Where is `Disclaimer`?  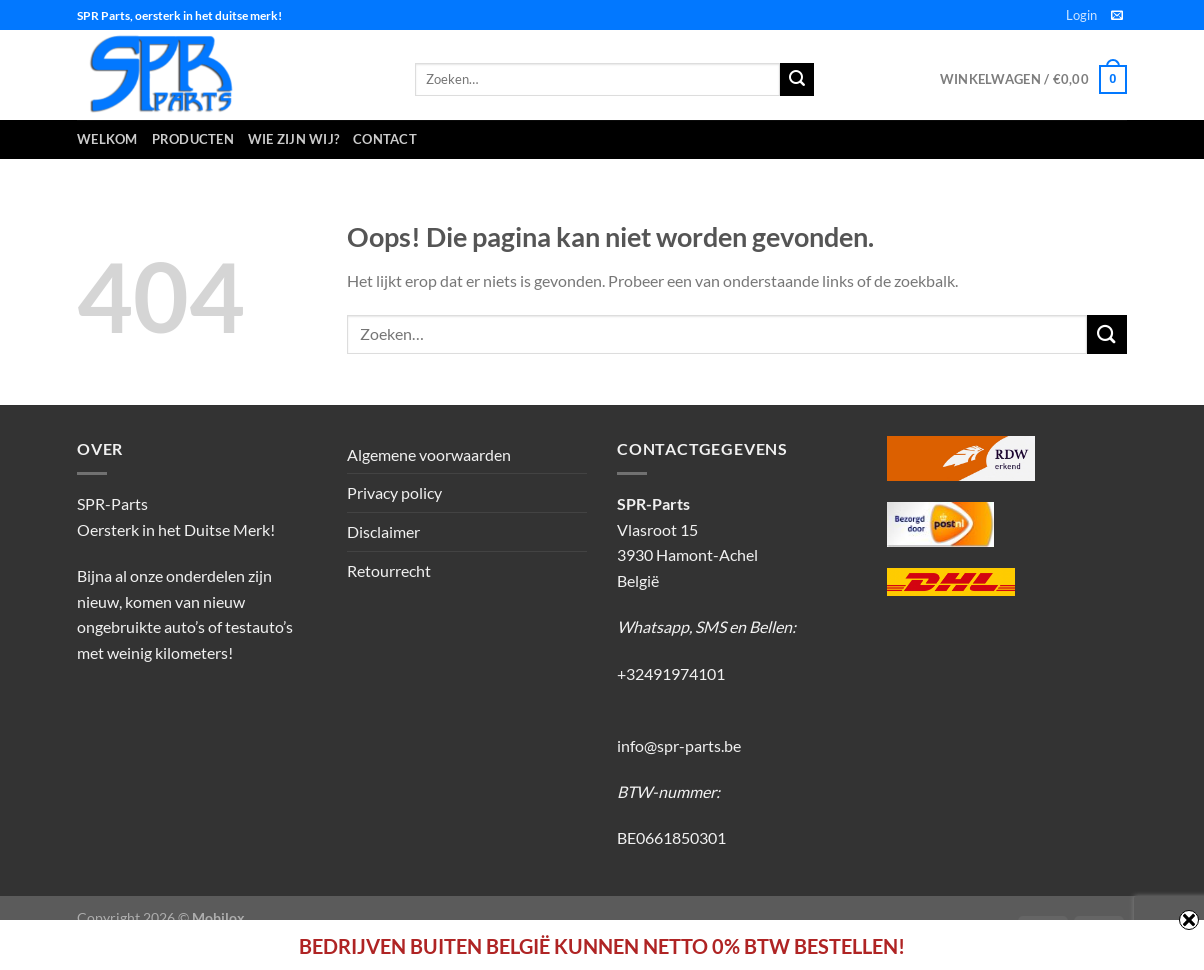 Disclaimer is located at coordinates (383, 531).